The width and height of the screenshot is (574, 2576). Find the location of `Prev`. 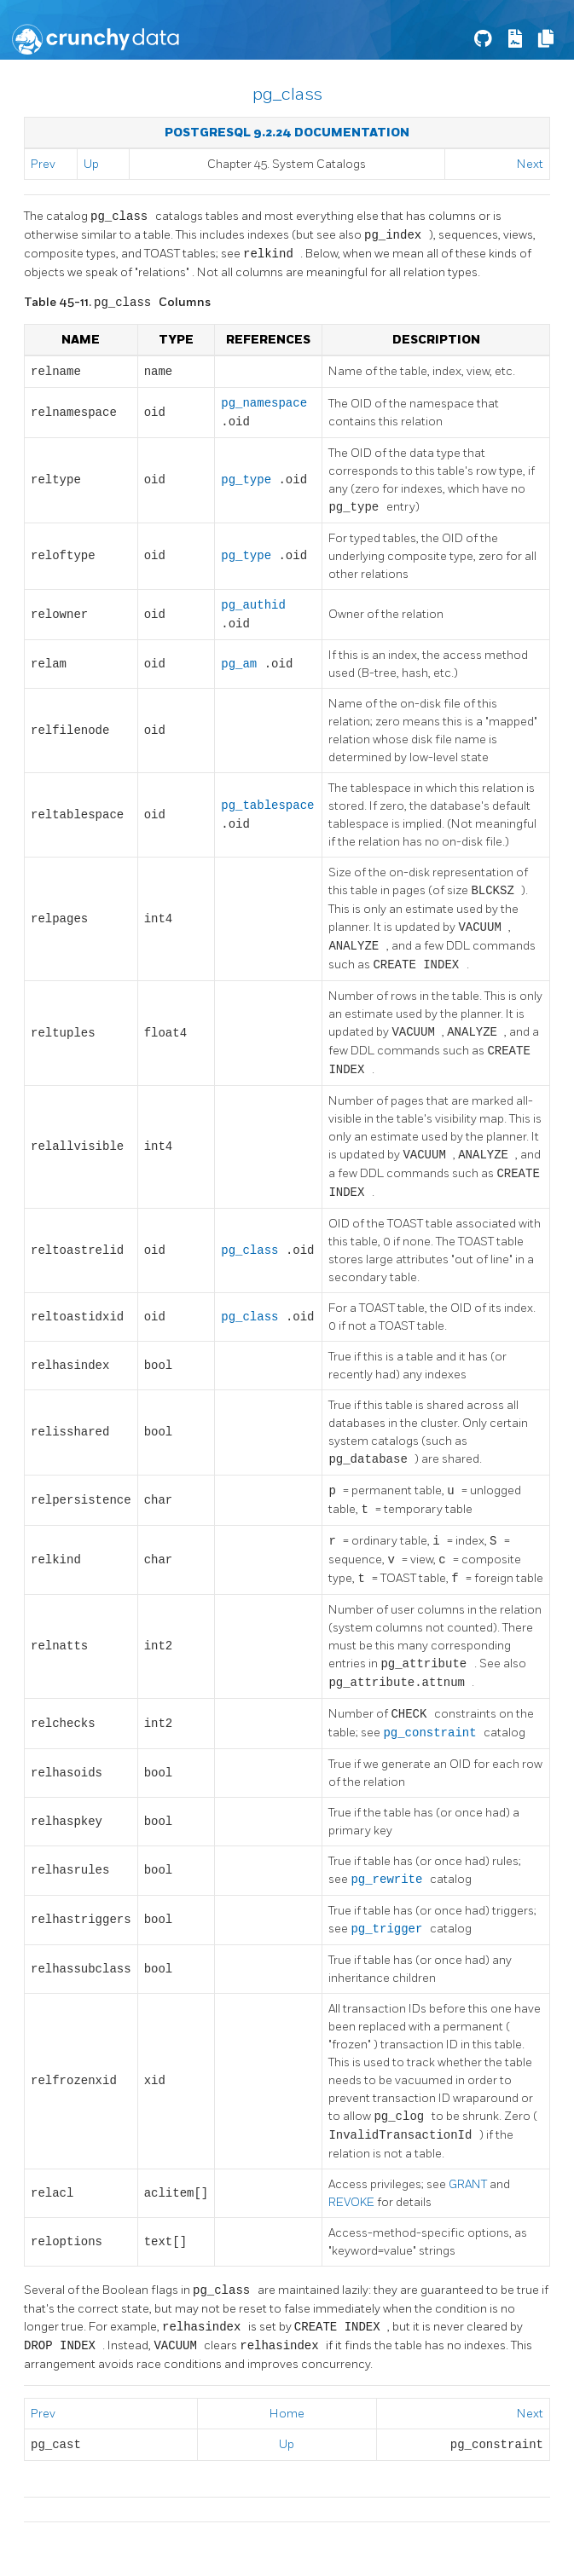

Prev is located at coordinates (43, 164).